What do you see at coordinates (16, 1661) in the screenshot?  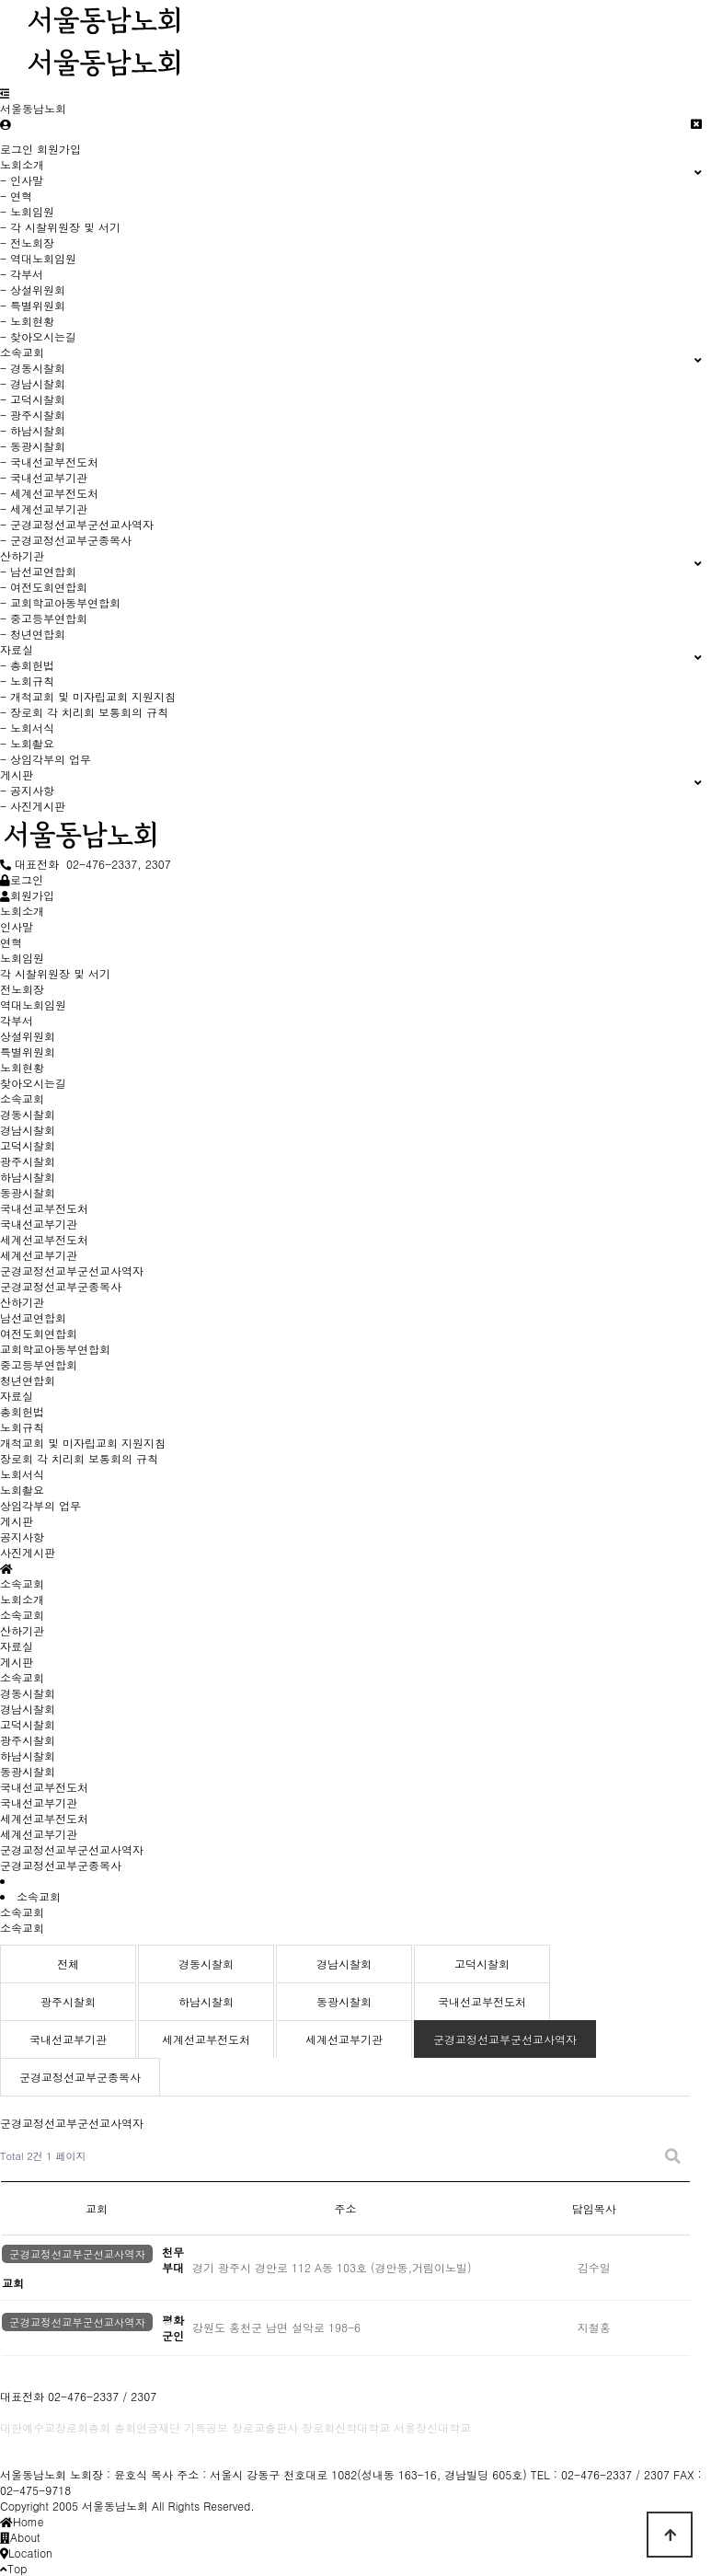 I see `게시판` at bounding box center [16, 1661].